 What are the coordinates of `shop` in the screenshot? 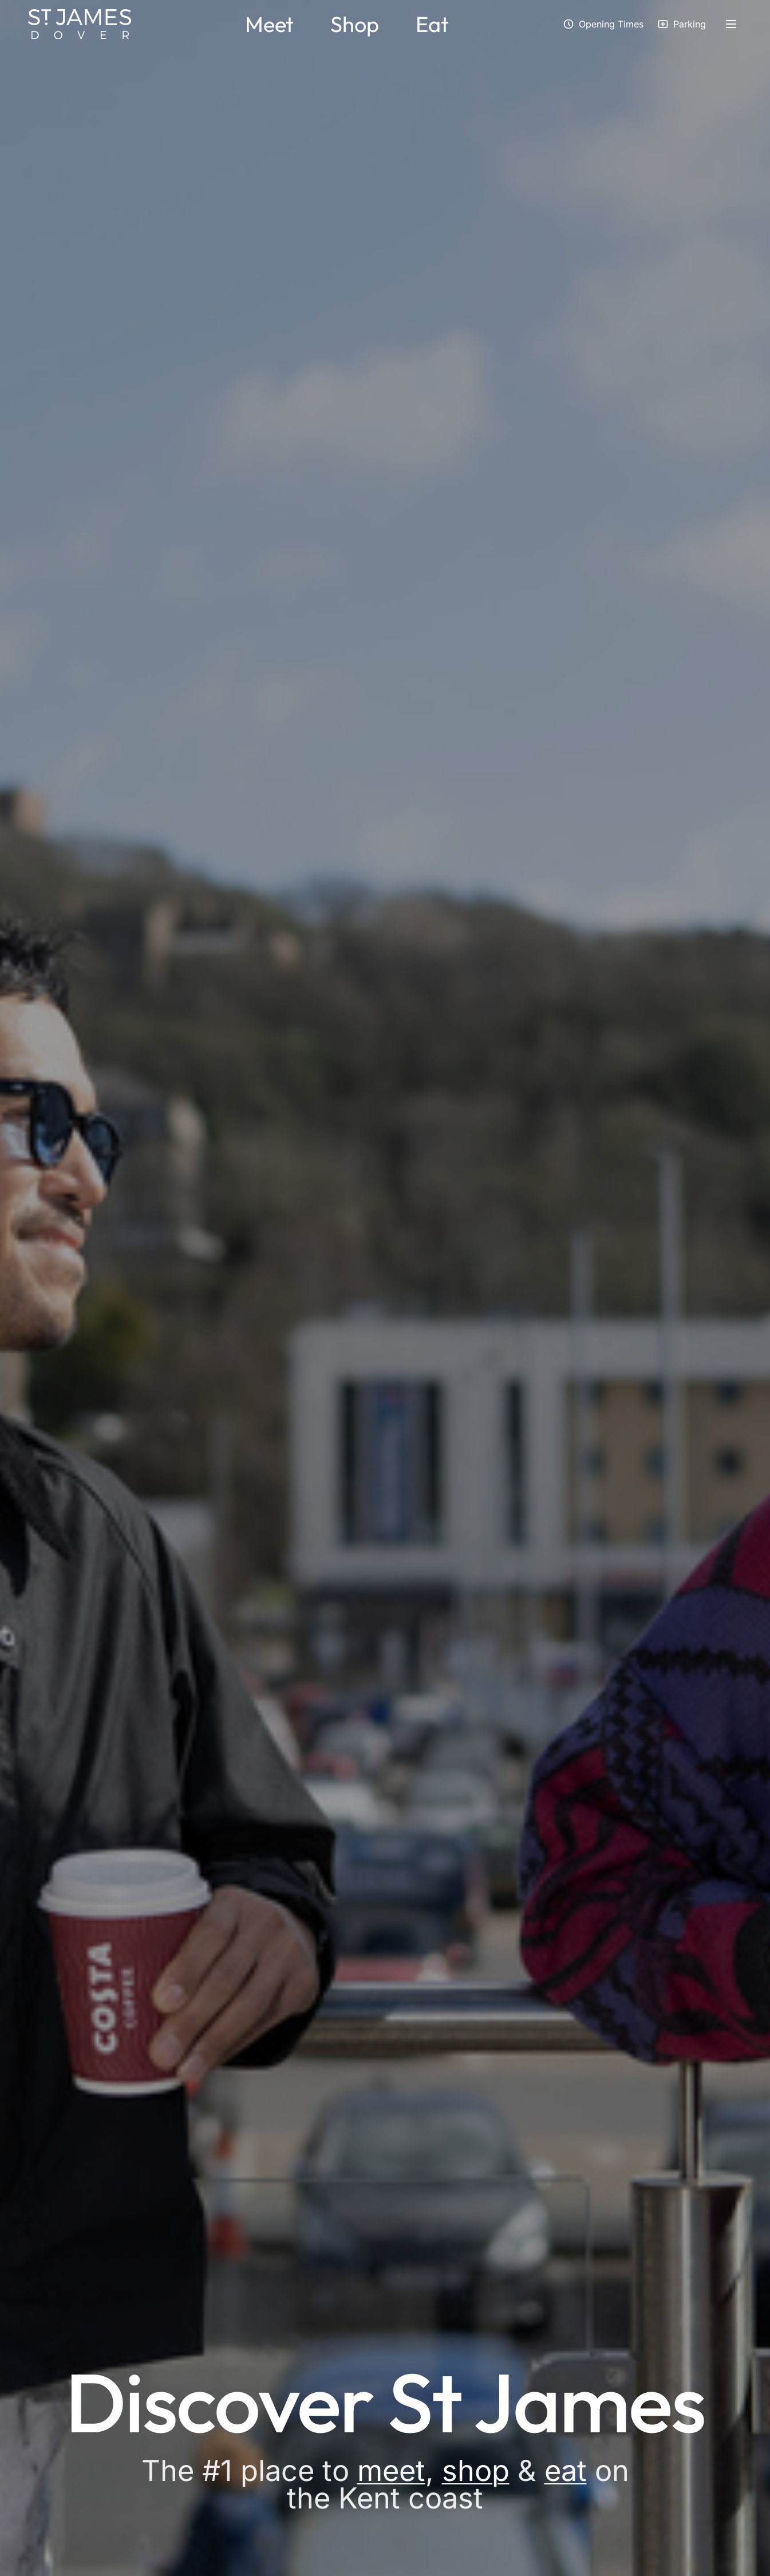 It's located at (476, 2470).